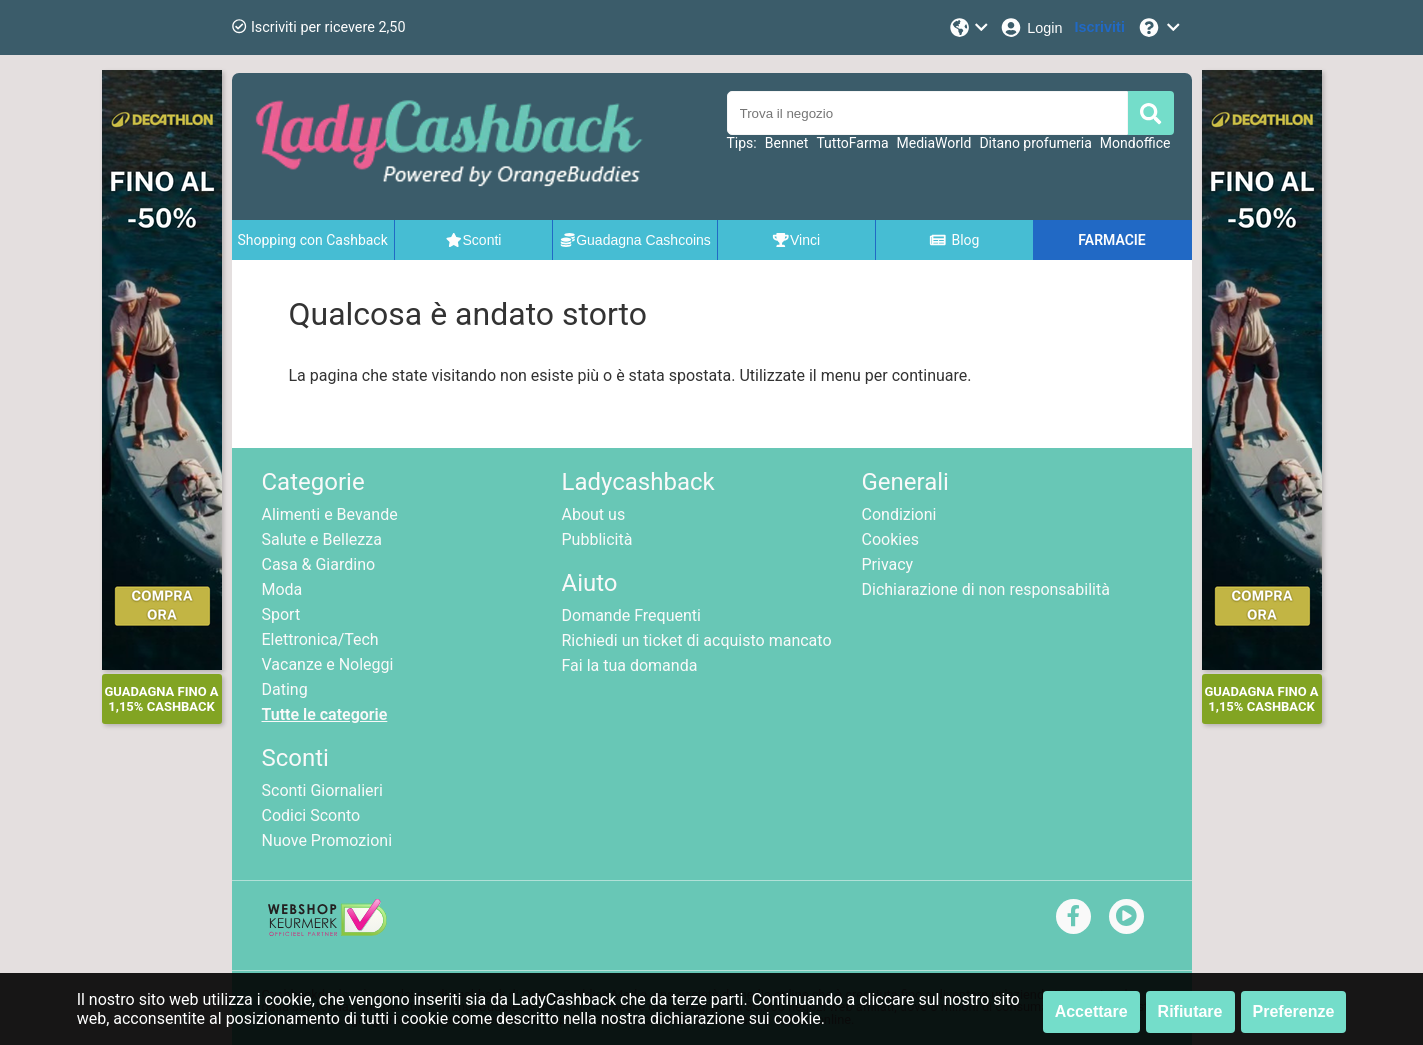  I want to click on About us, so click(594, 514).